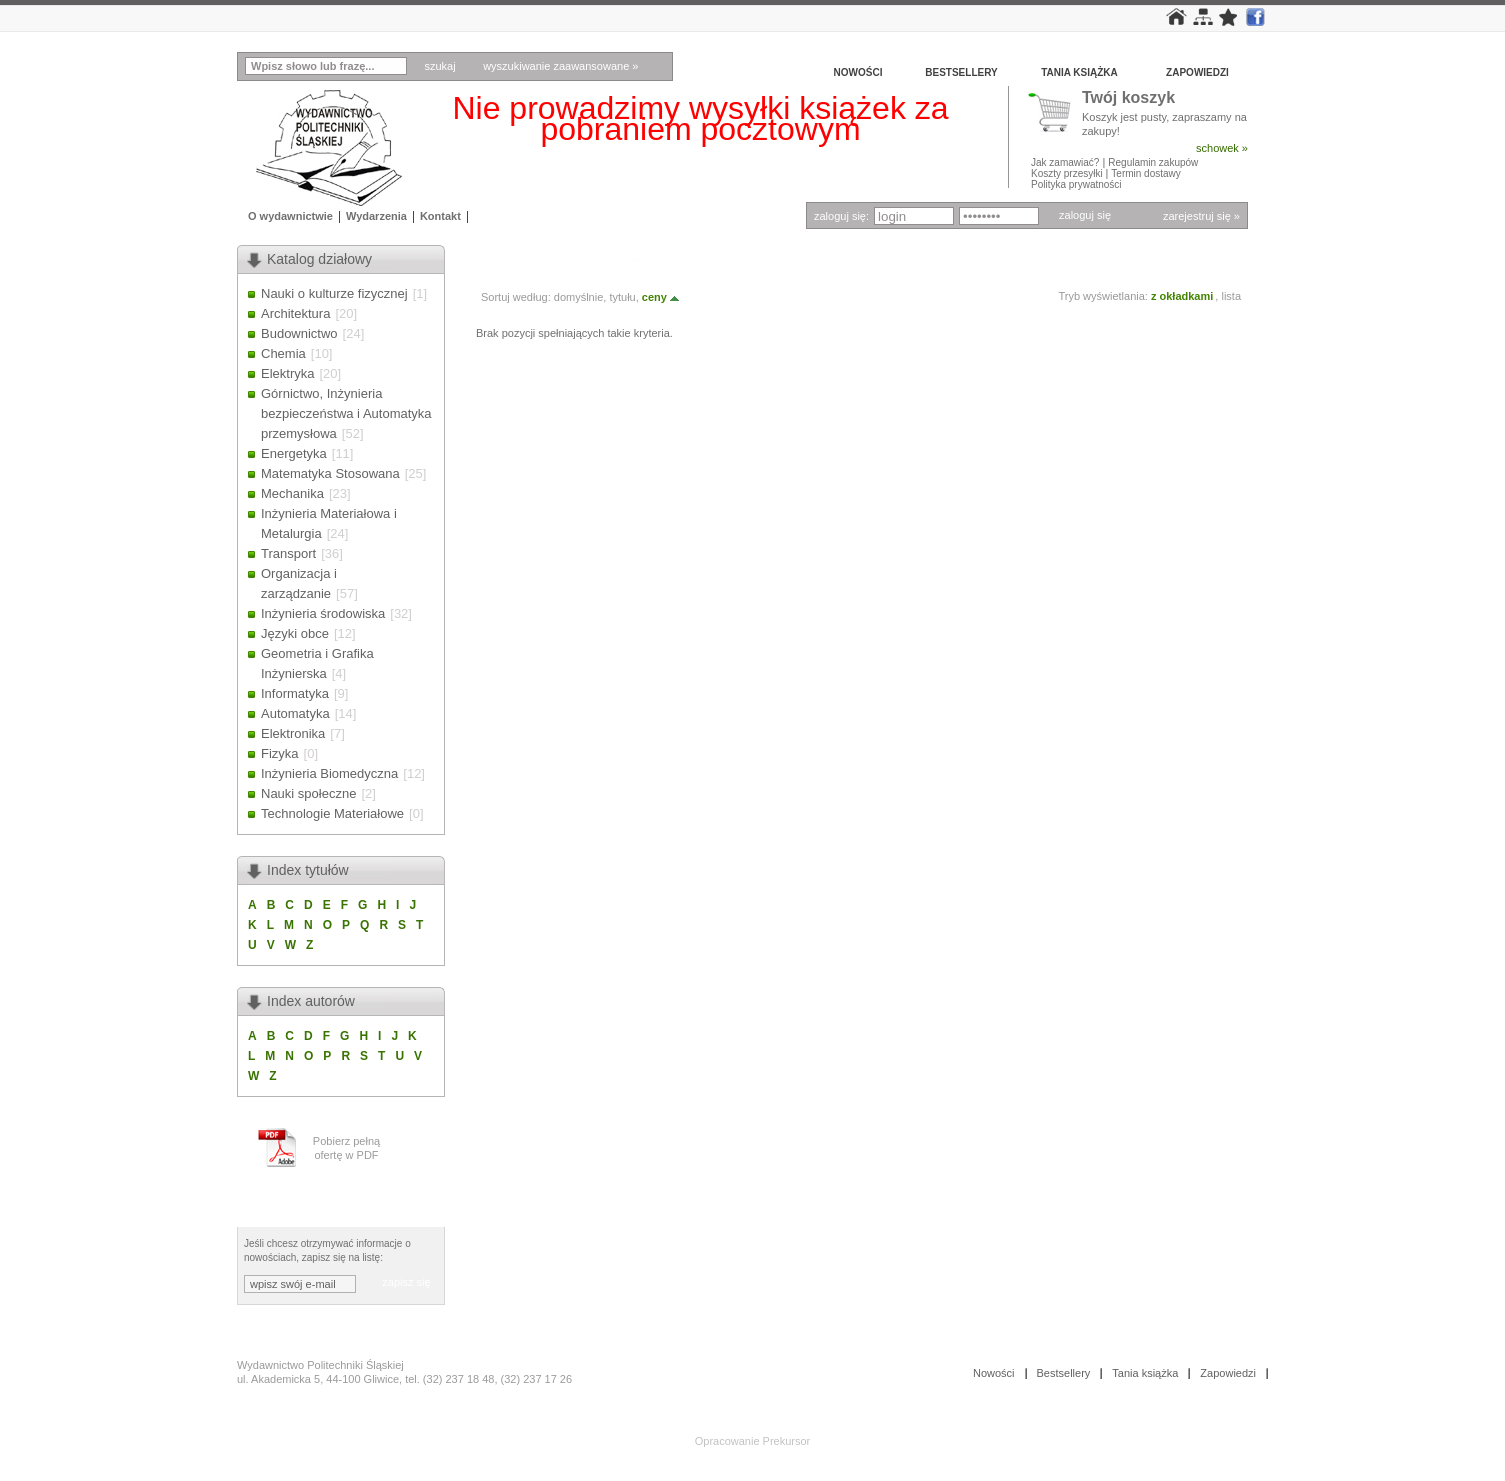 The height and width of the screenshot is (1481, 1505). What do you see at coordinates (308, 793) in the screenshot?
I see `Nauki społeczne` at bounding box center [308, 793].